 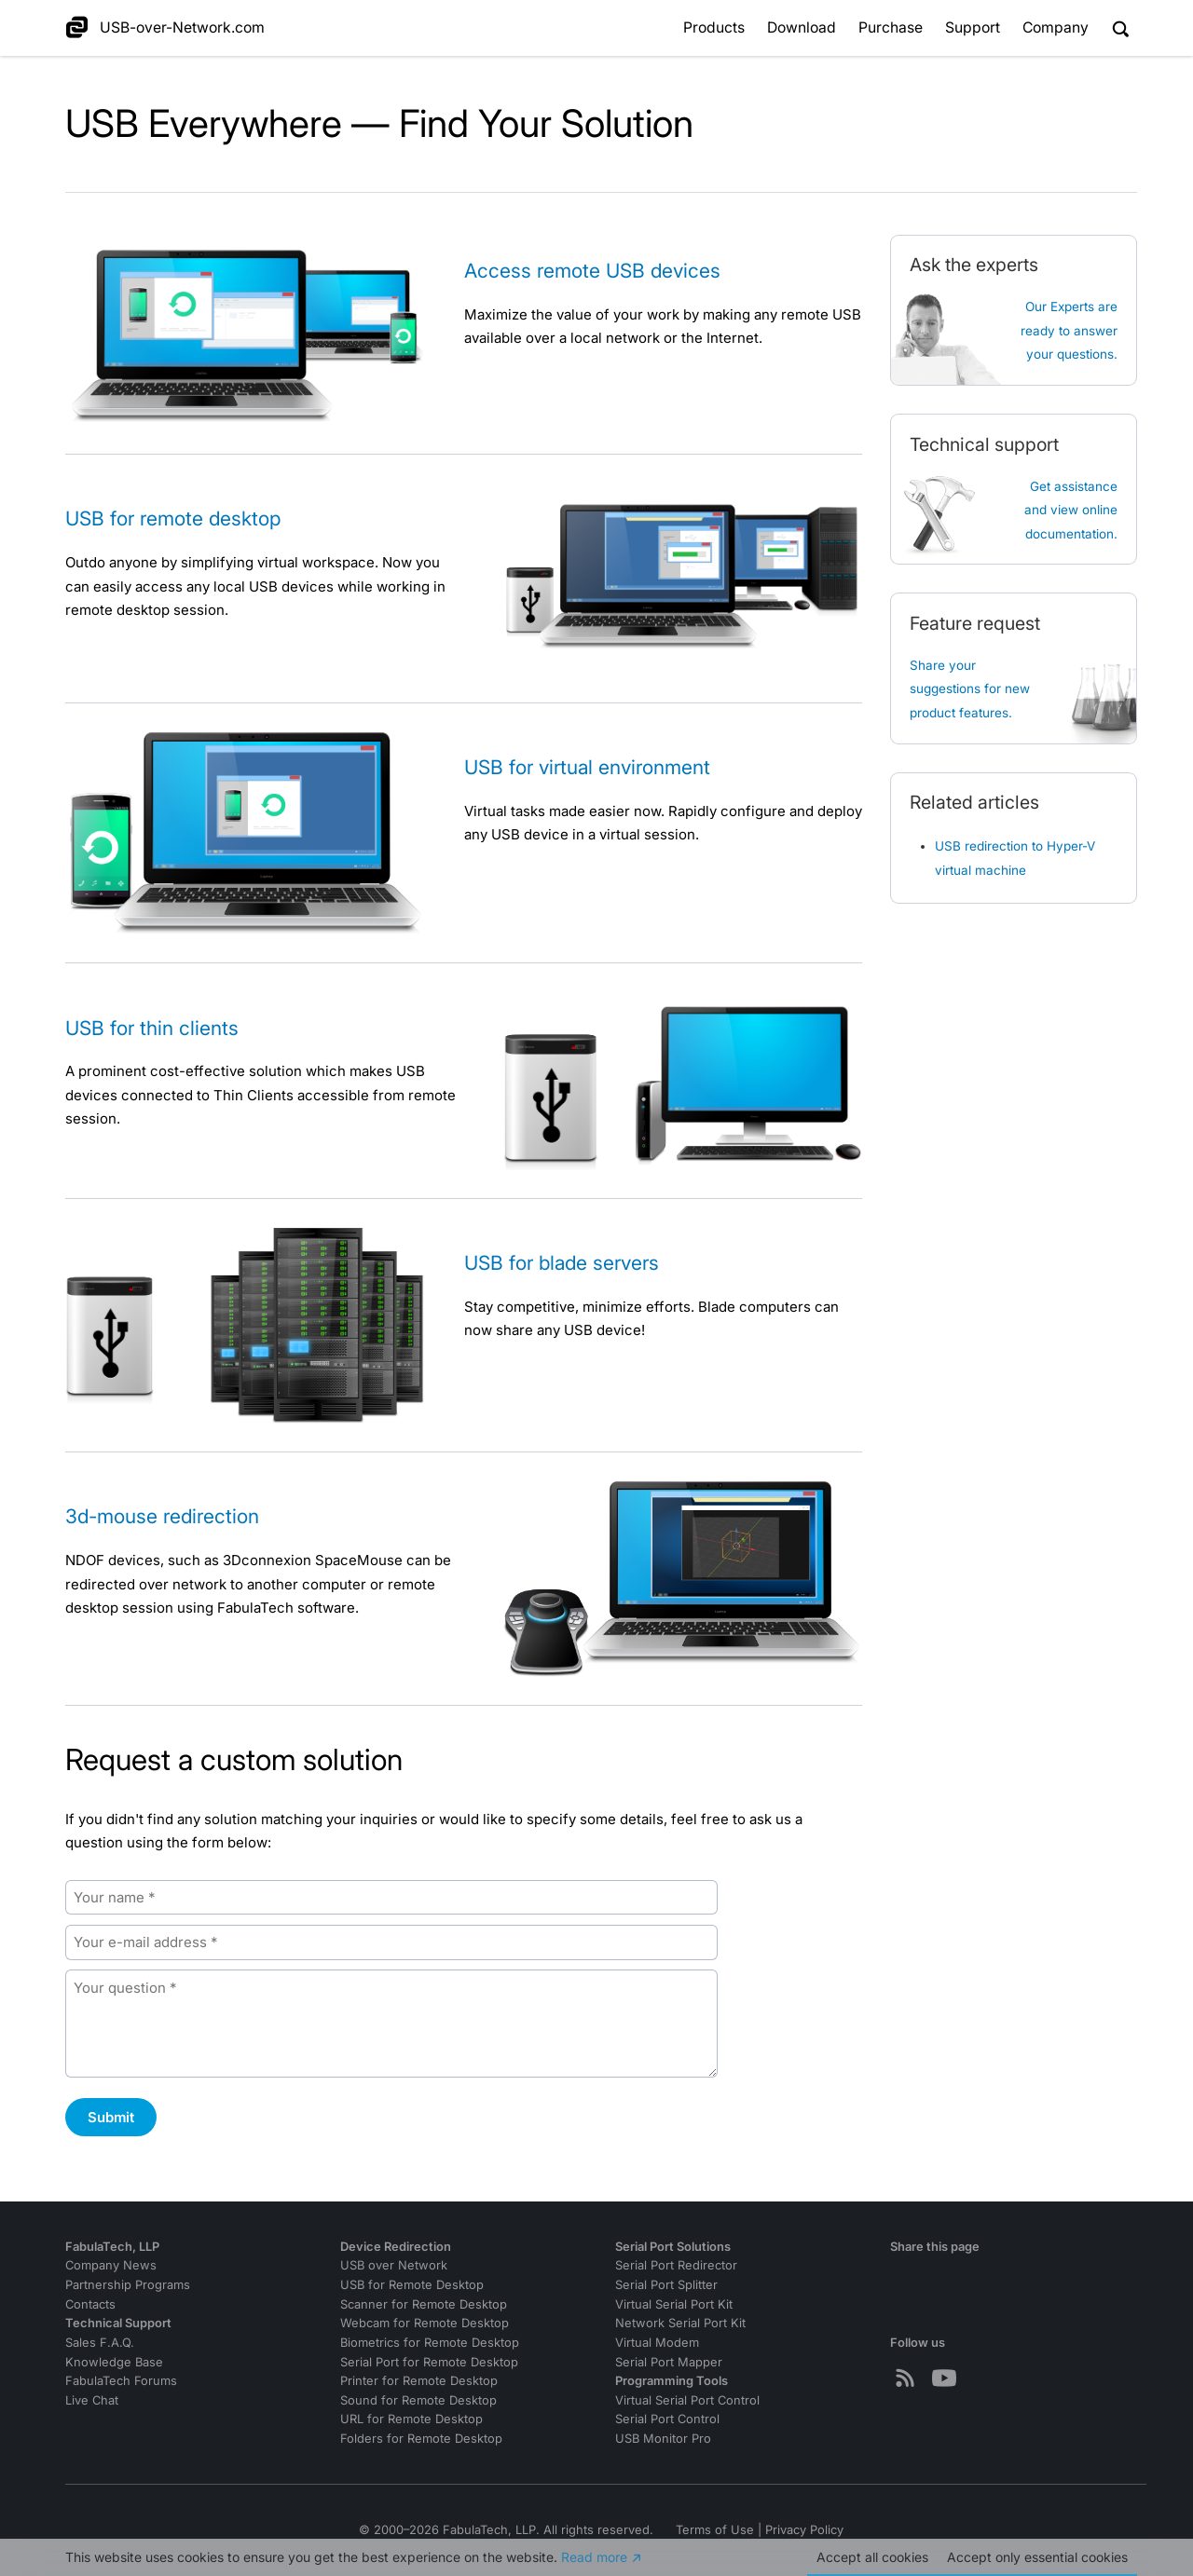 What do you see at coordinates (668, 2362) in the screenshot?
I see `Serial Port Mapper` at bounding box center [668, 2362].